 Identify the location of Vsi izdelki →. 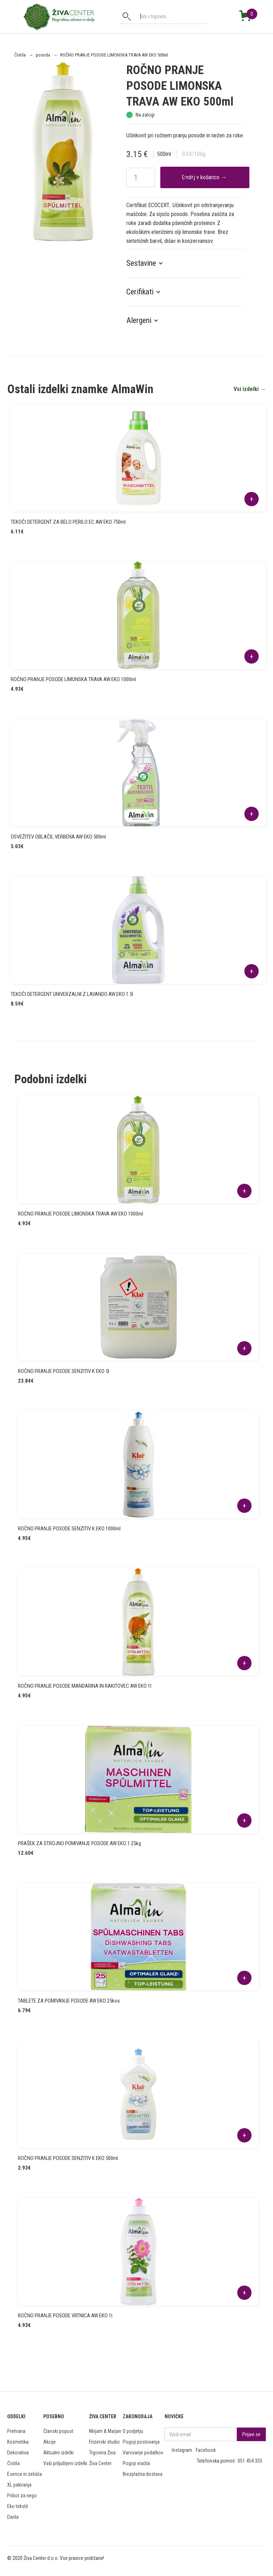
(250, 389).